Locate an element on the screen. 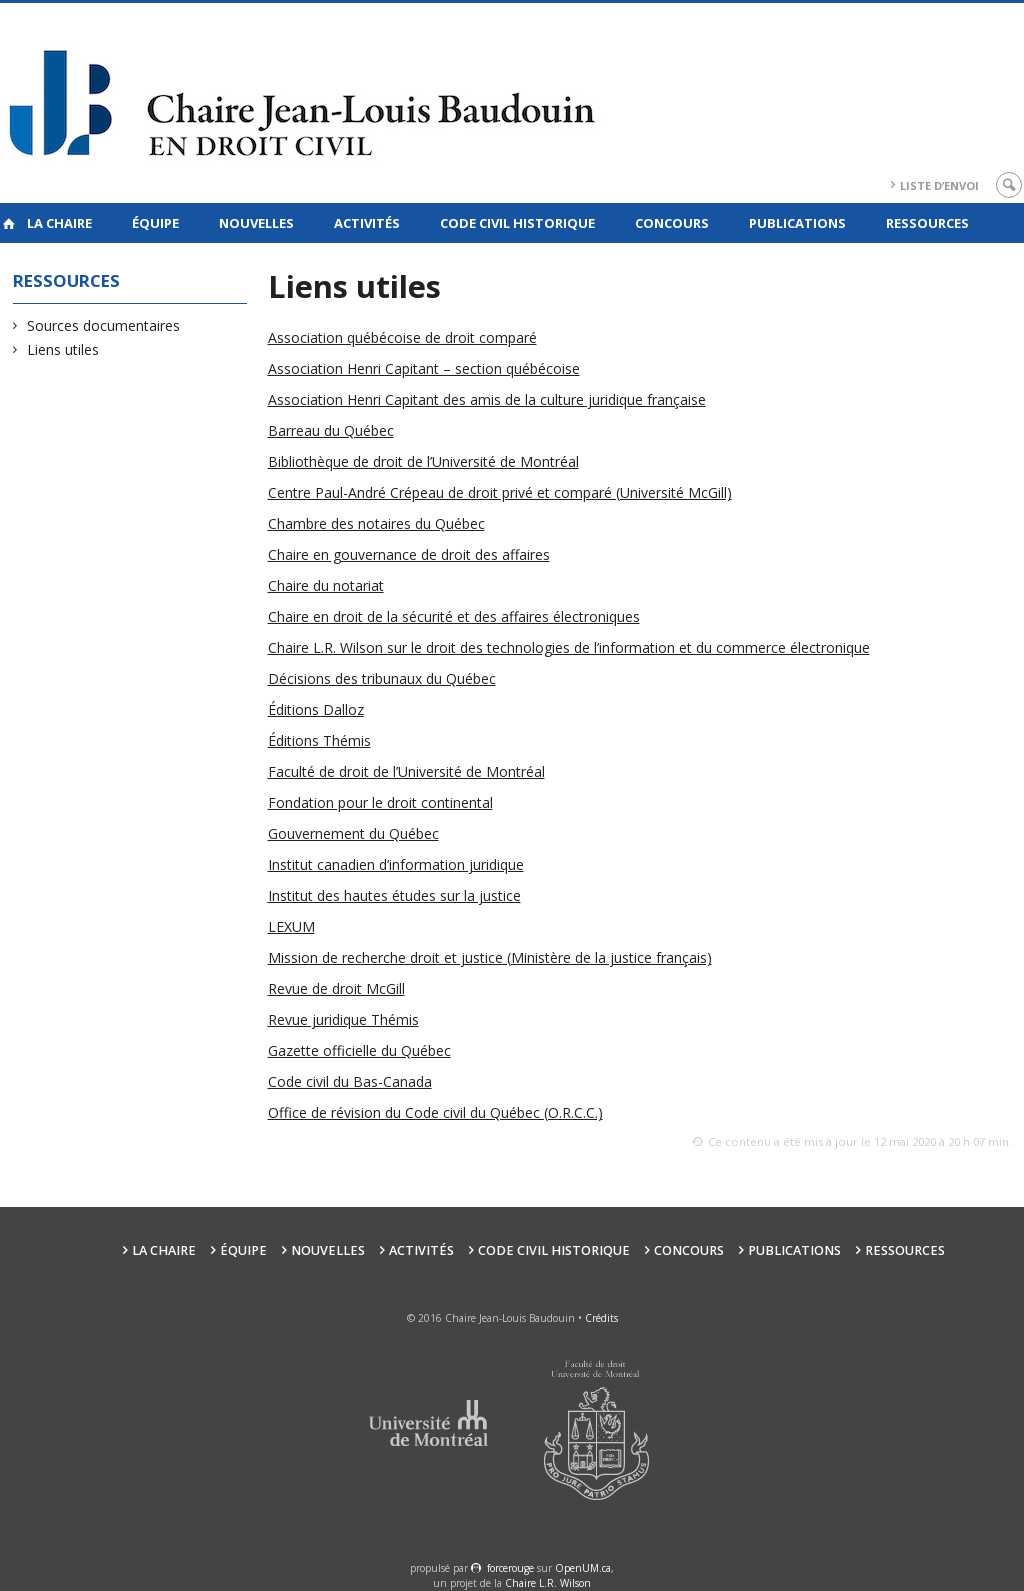 The height and width of the screenshot is (1591, 1024). Association Henri Capitant des amis de la culture juridique française is located at coordinates (487, 399).